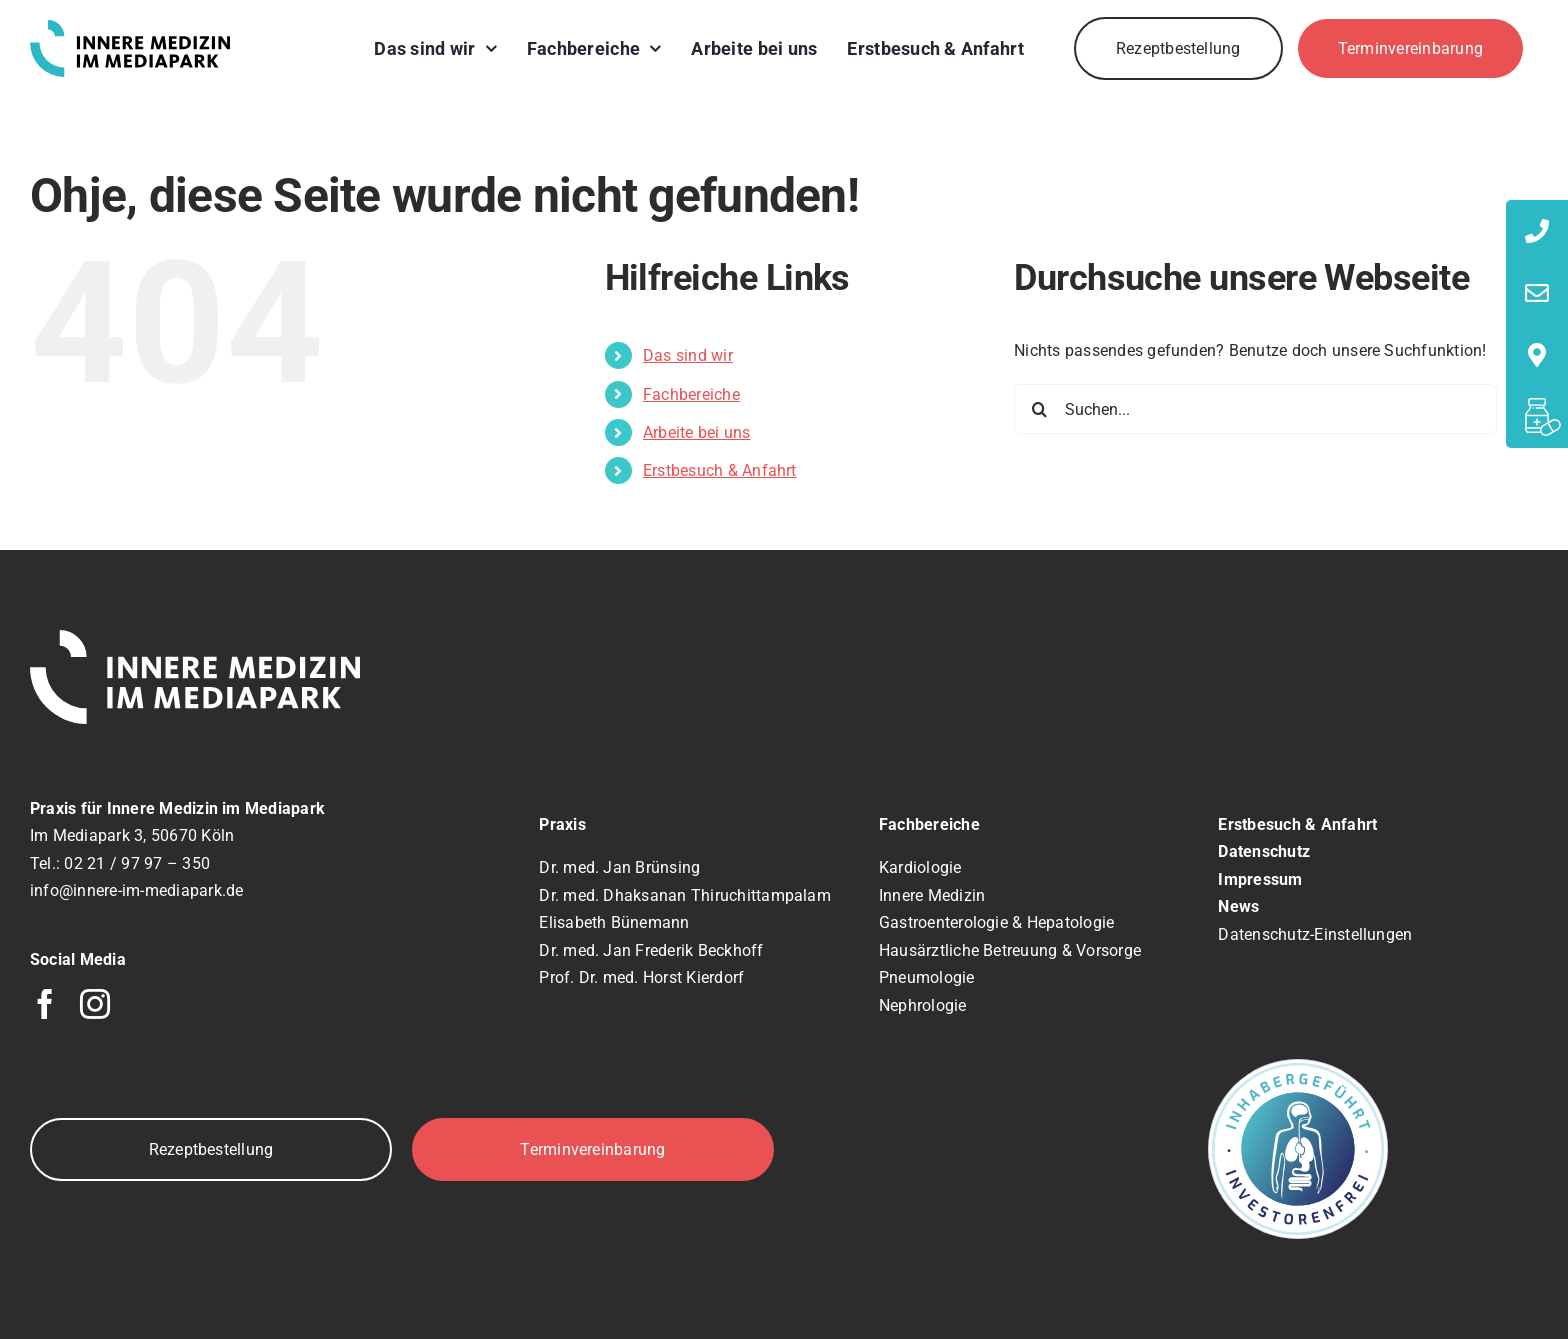  Describe the element at coordinates (1255, 409) in the screenshot. I see `[Suchen...]` at that location.